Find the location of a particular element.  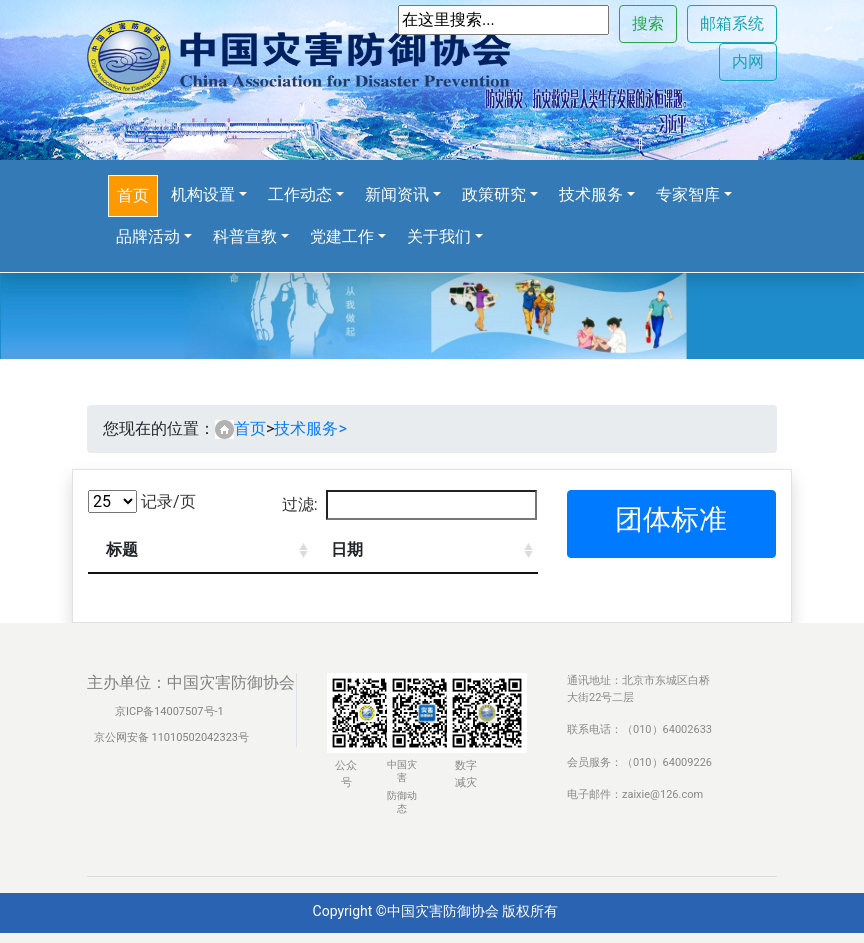

科普宣教 is located at coordinates (245, 236).